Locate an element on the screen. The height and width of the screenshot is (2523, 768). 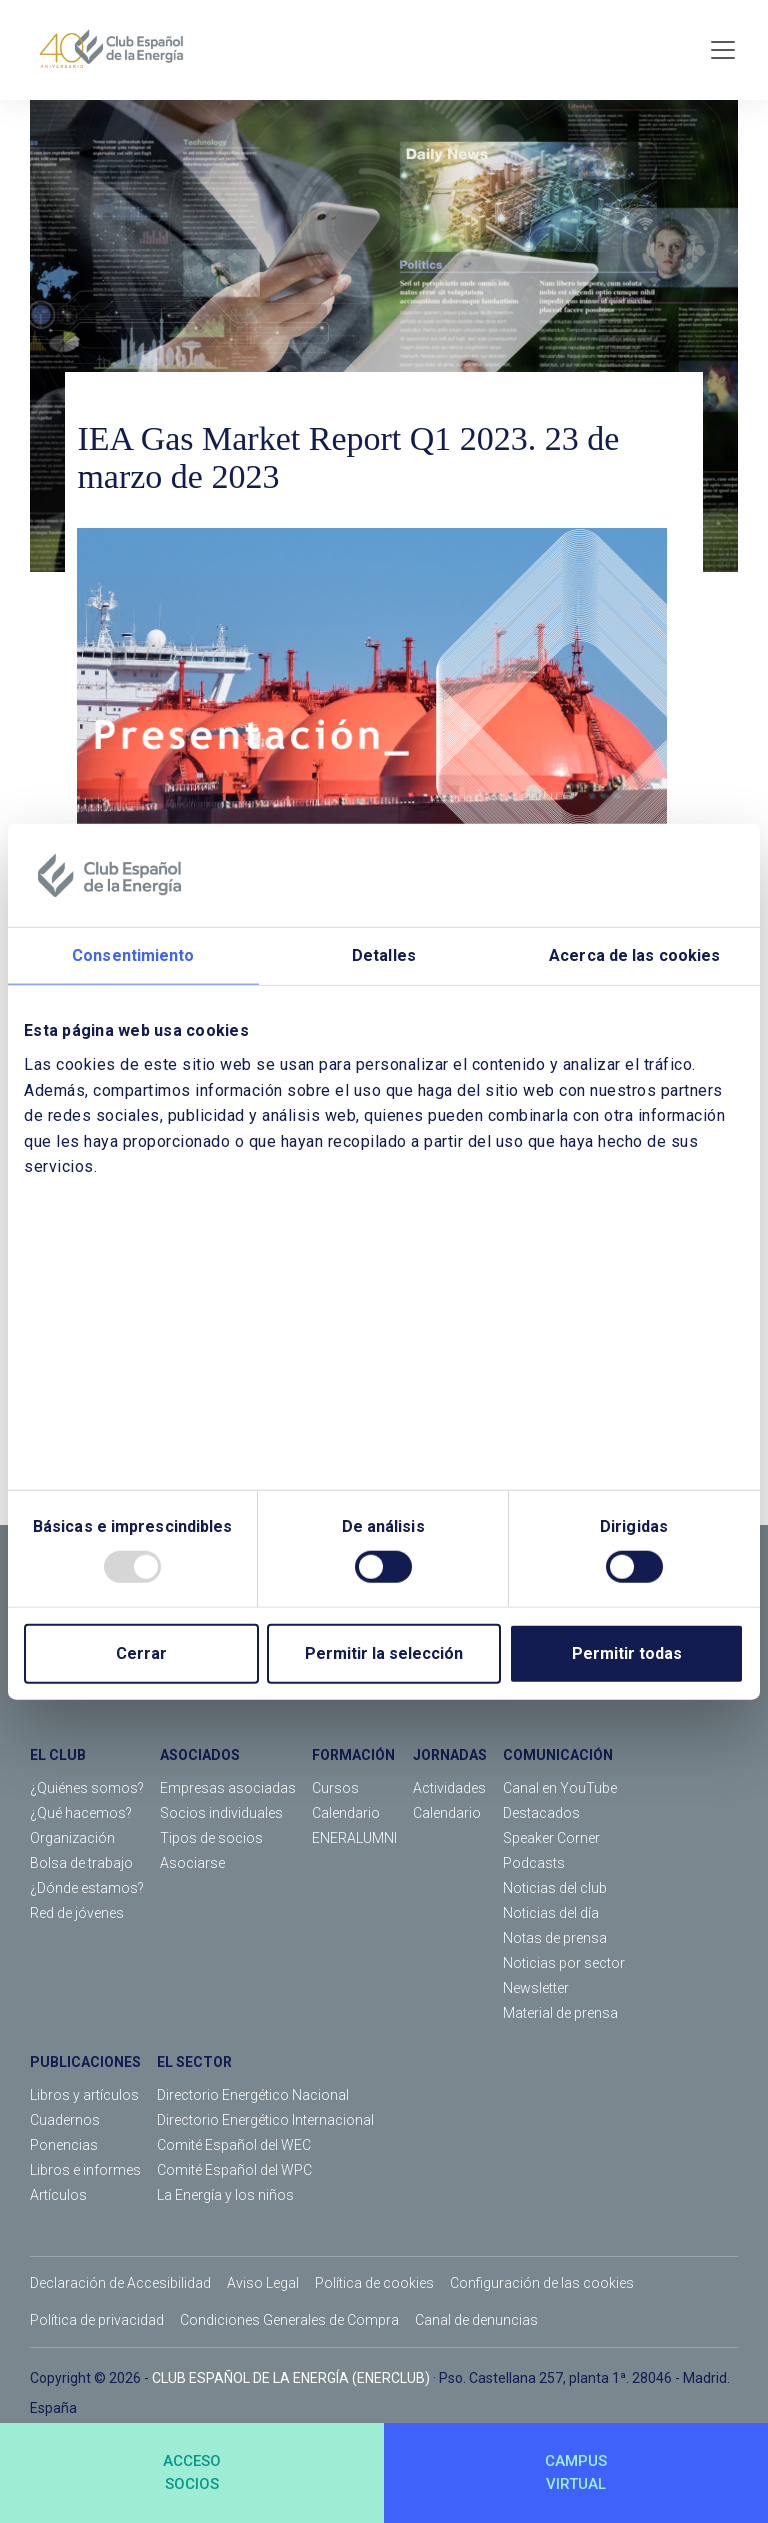
Organización is located at coordinates (72, 1838).